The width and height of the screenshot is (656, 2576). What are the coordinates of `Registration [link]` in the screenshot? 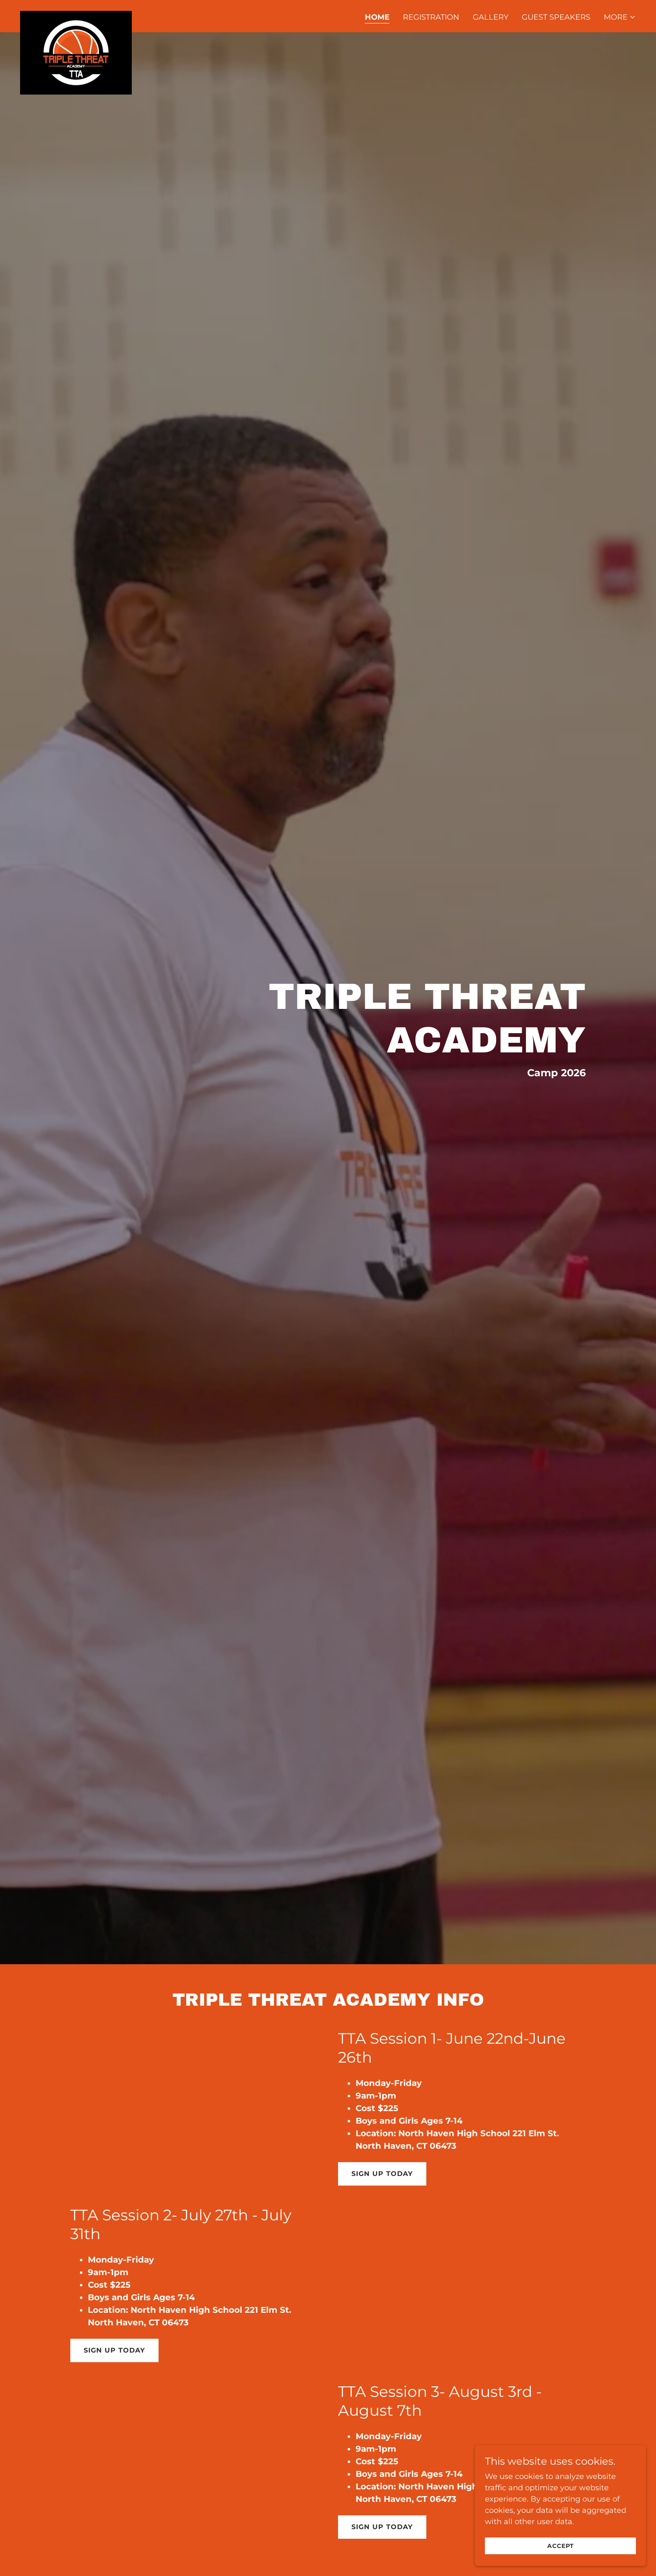 It's located at (431, 17).